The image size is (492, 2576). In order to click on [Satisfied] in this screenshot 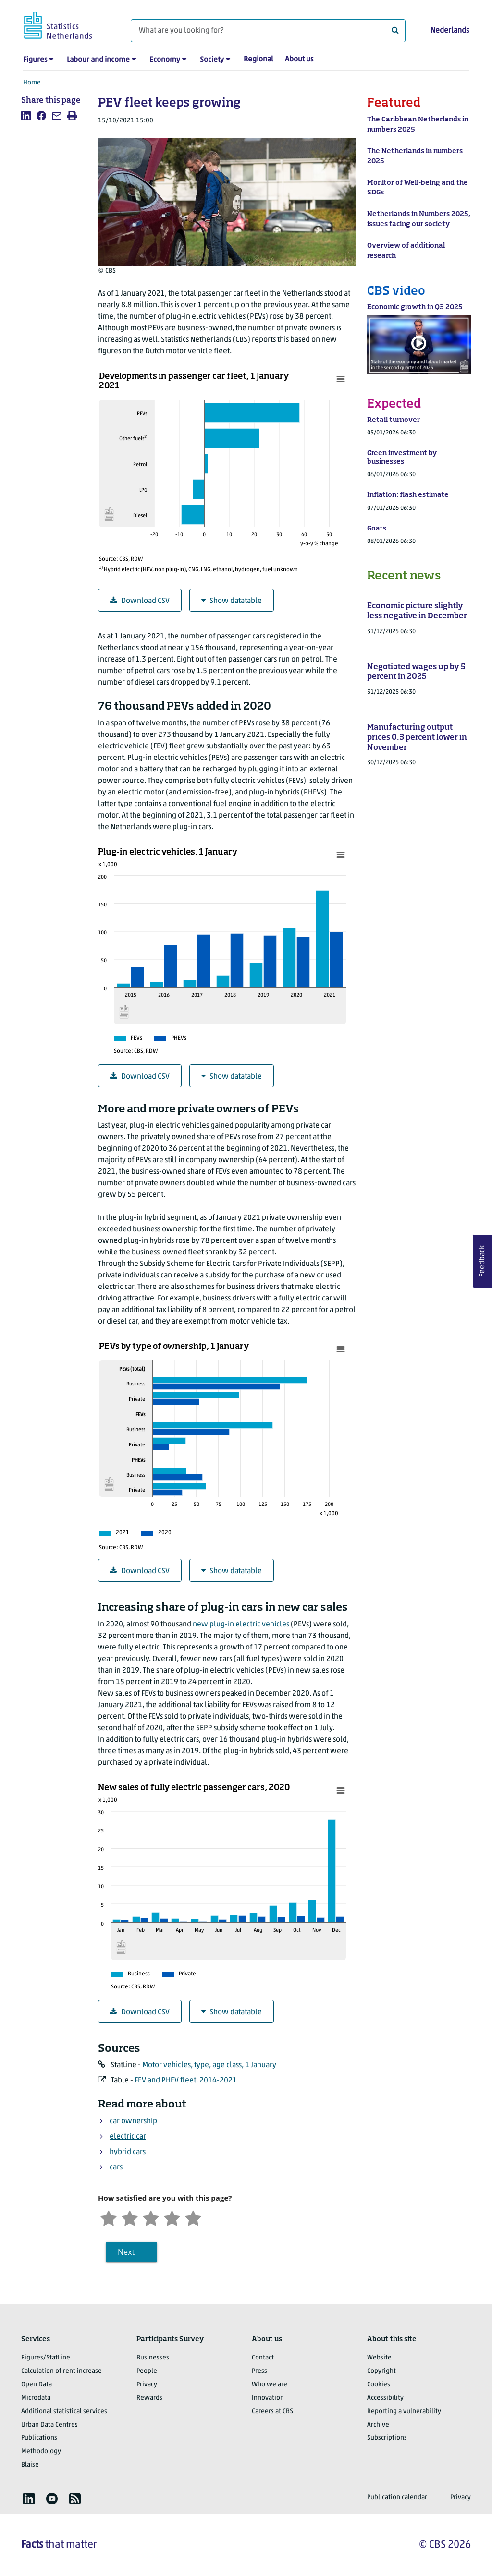, I will do `click(172, 2217)`.